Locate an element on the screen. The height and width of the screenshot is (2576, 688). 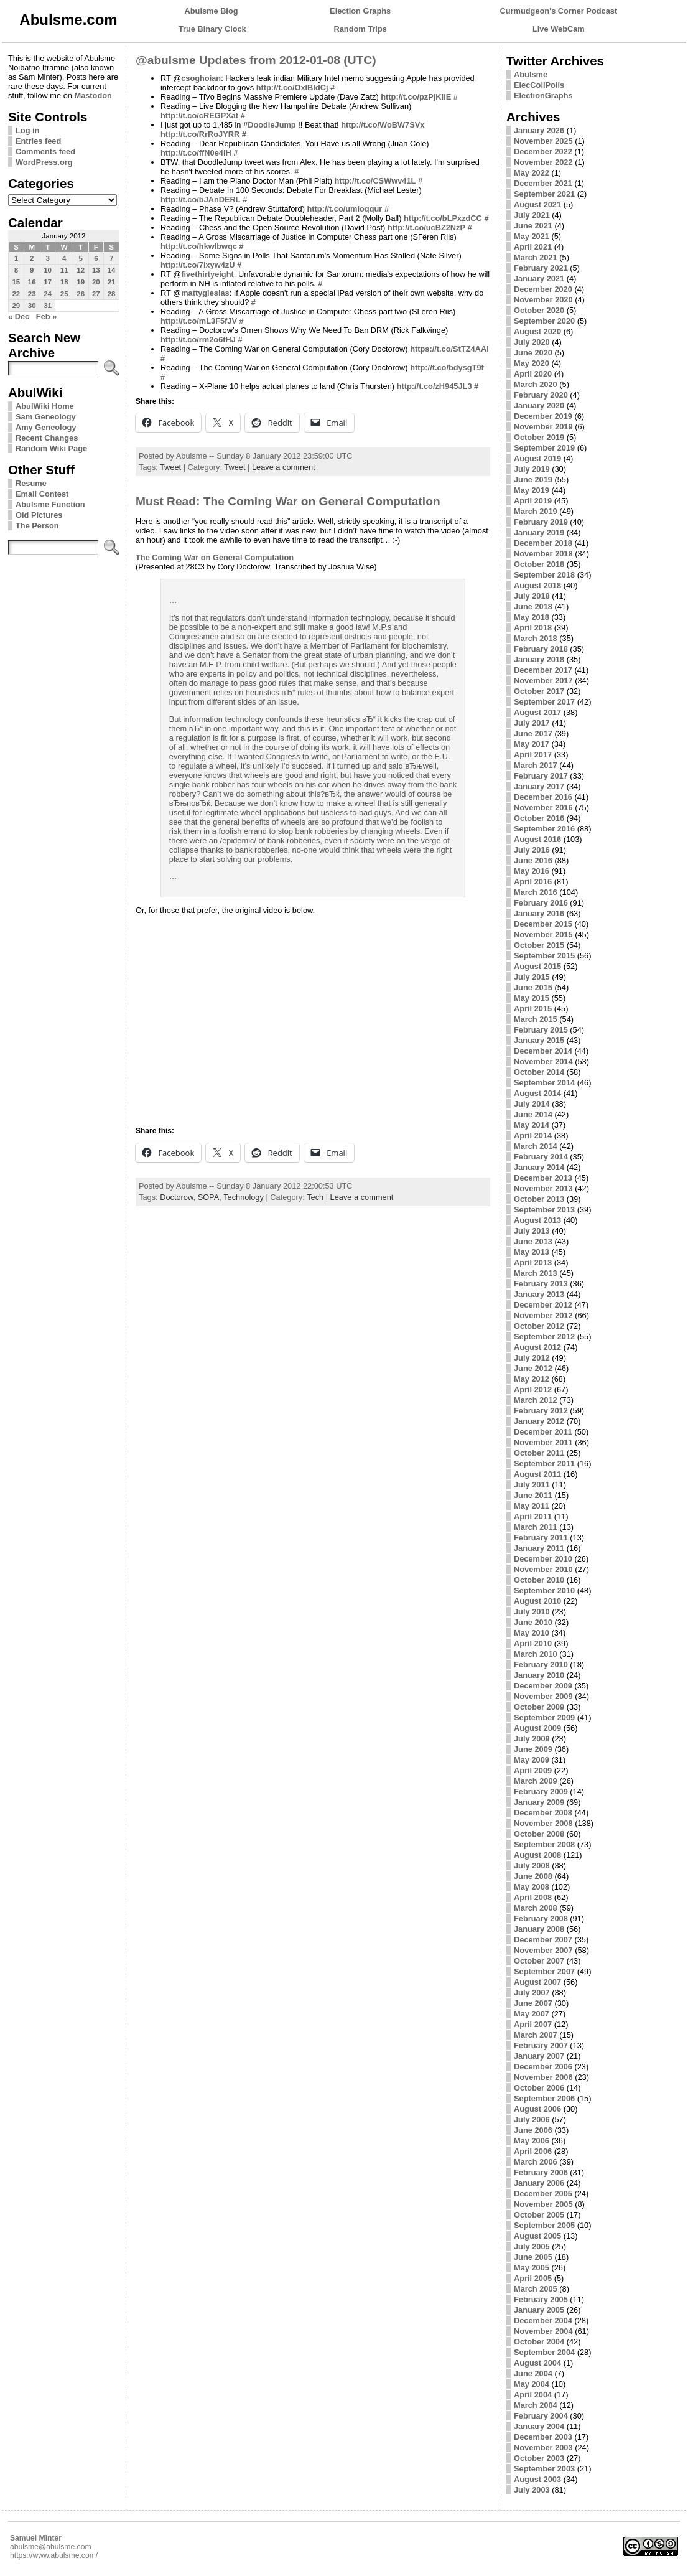
23 [Posts published on January 23, 2012] is located at coordinates (32, 293).